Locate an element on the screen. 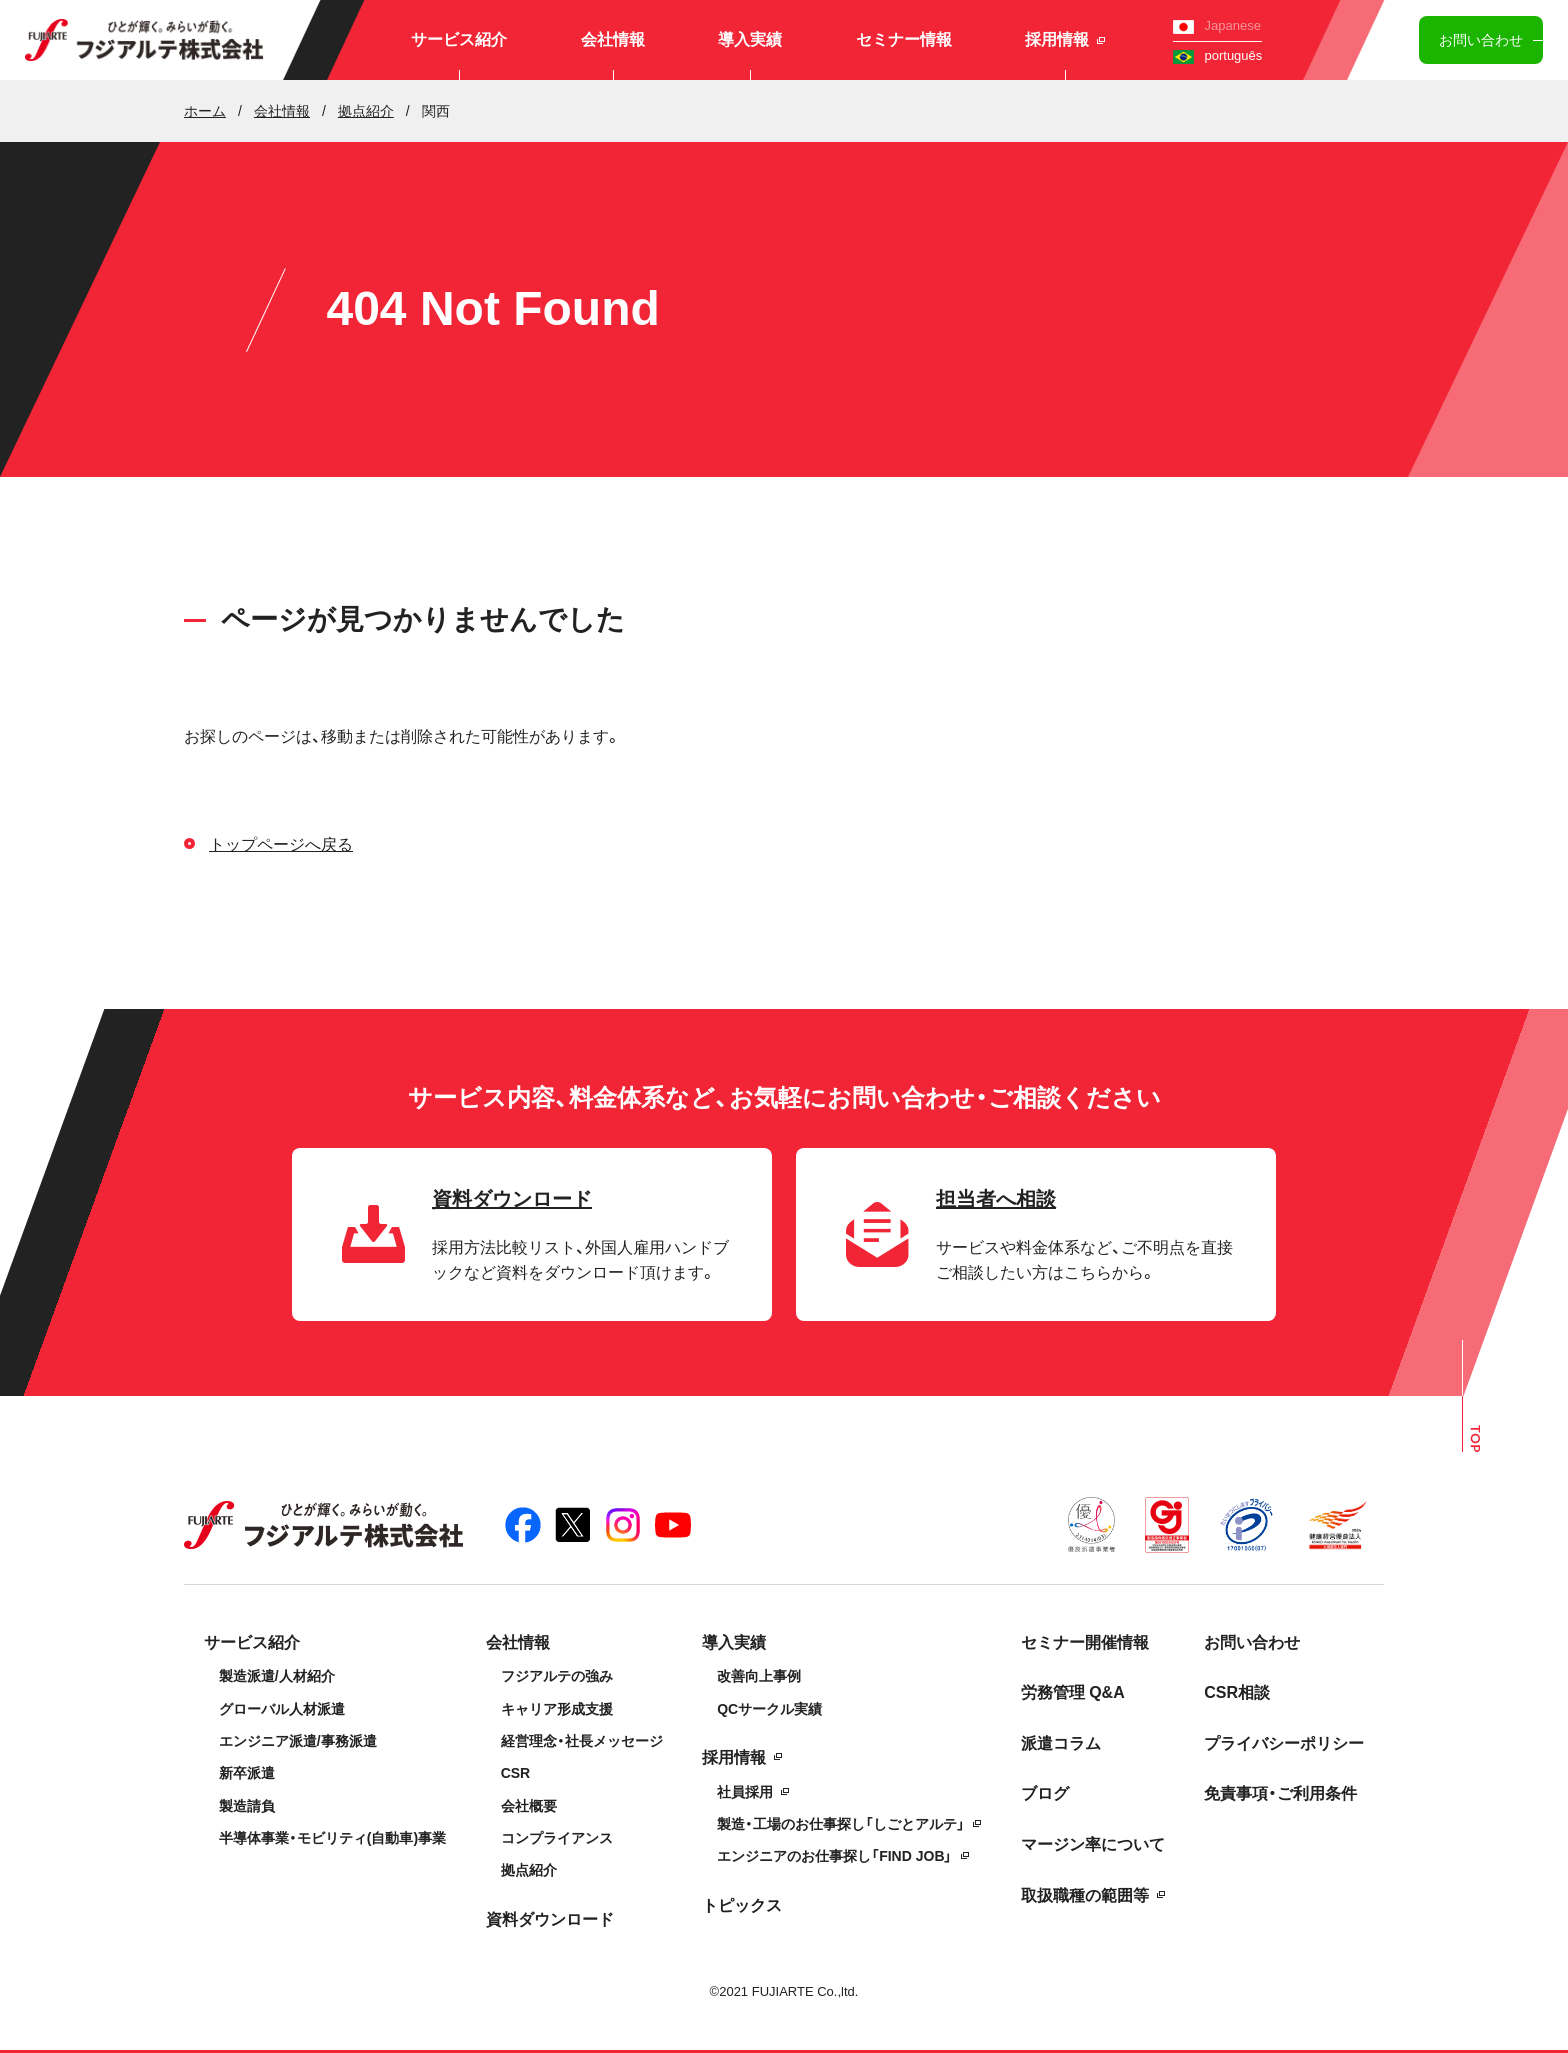 This screenshot has width=1568, height=2053. お問い合わせ is located at coordinates (1481, 40).